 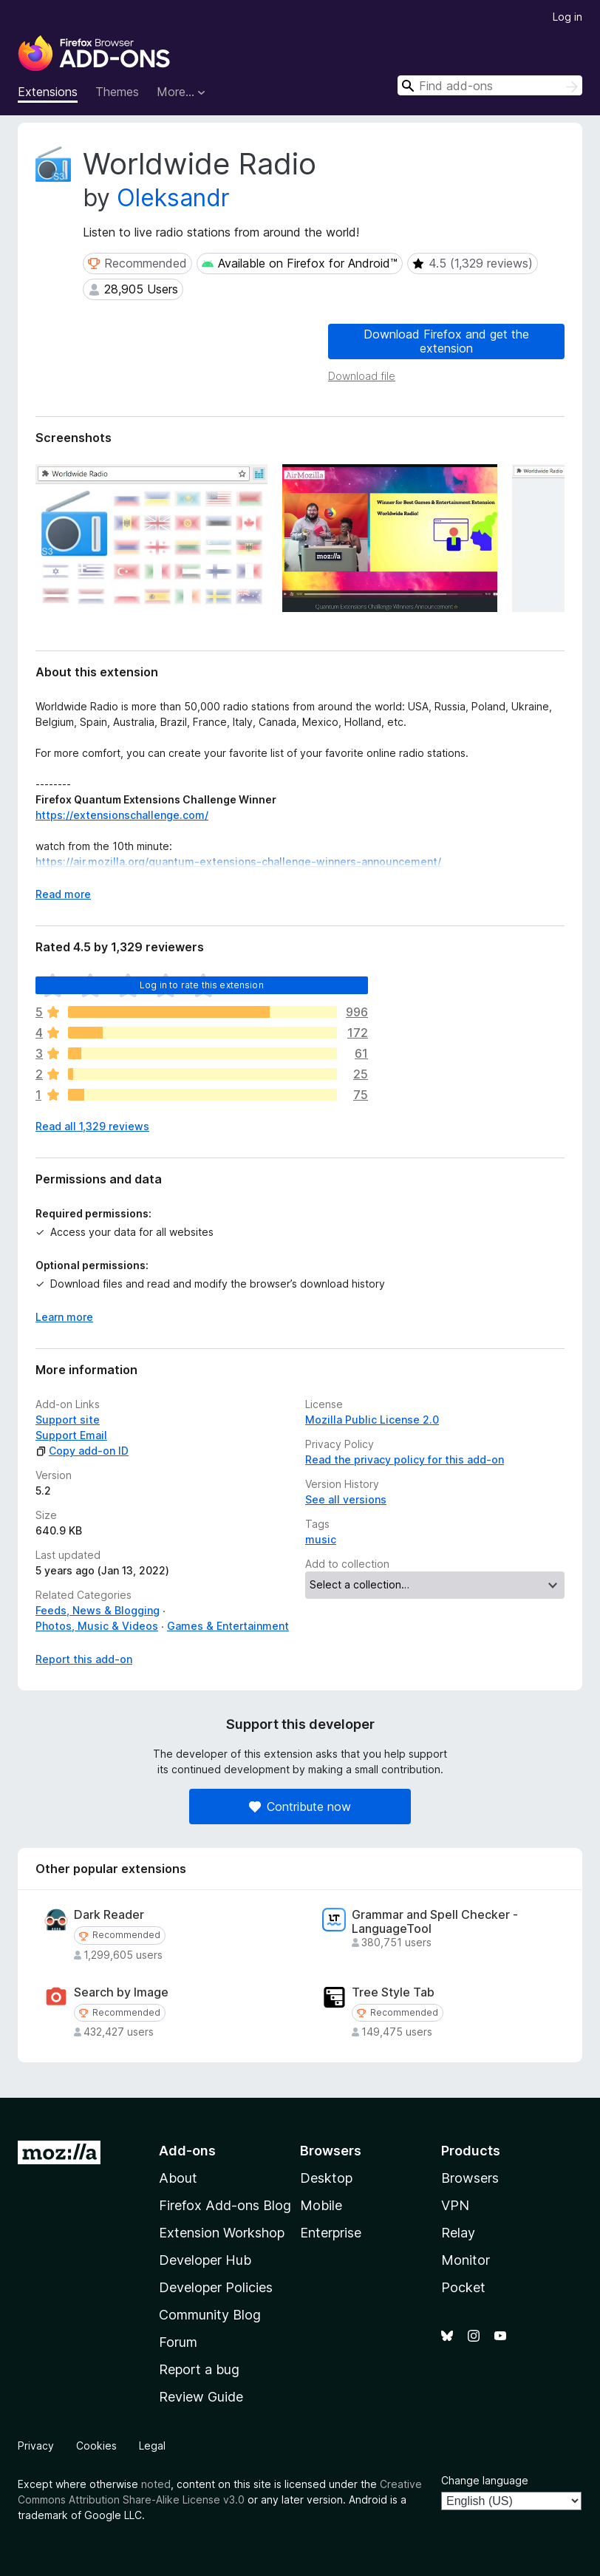 What do you see at coordinates (121, 815) in the screenshot?
I see `https://extensionschallenge.com/` at bounding box center [121, 815].